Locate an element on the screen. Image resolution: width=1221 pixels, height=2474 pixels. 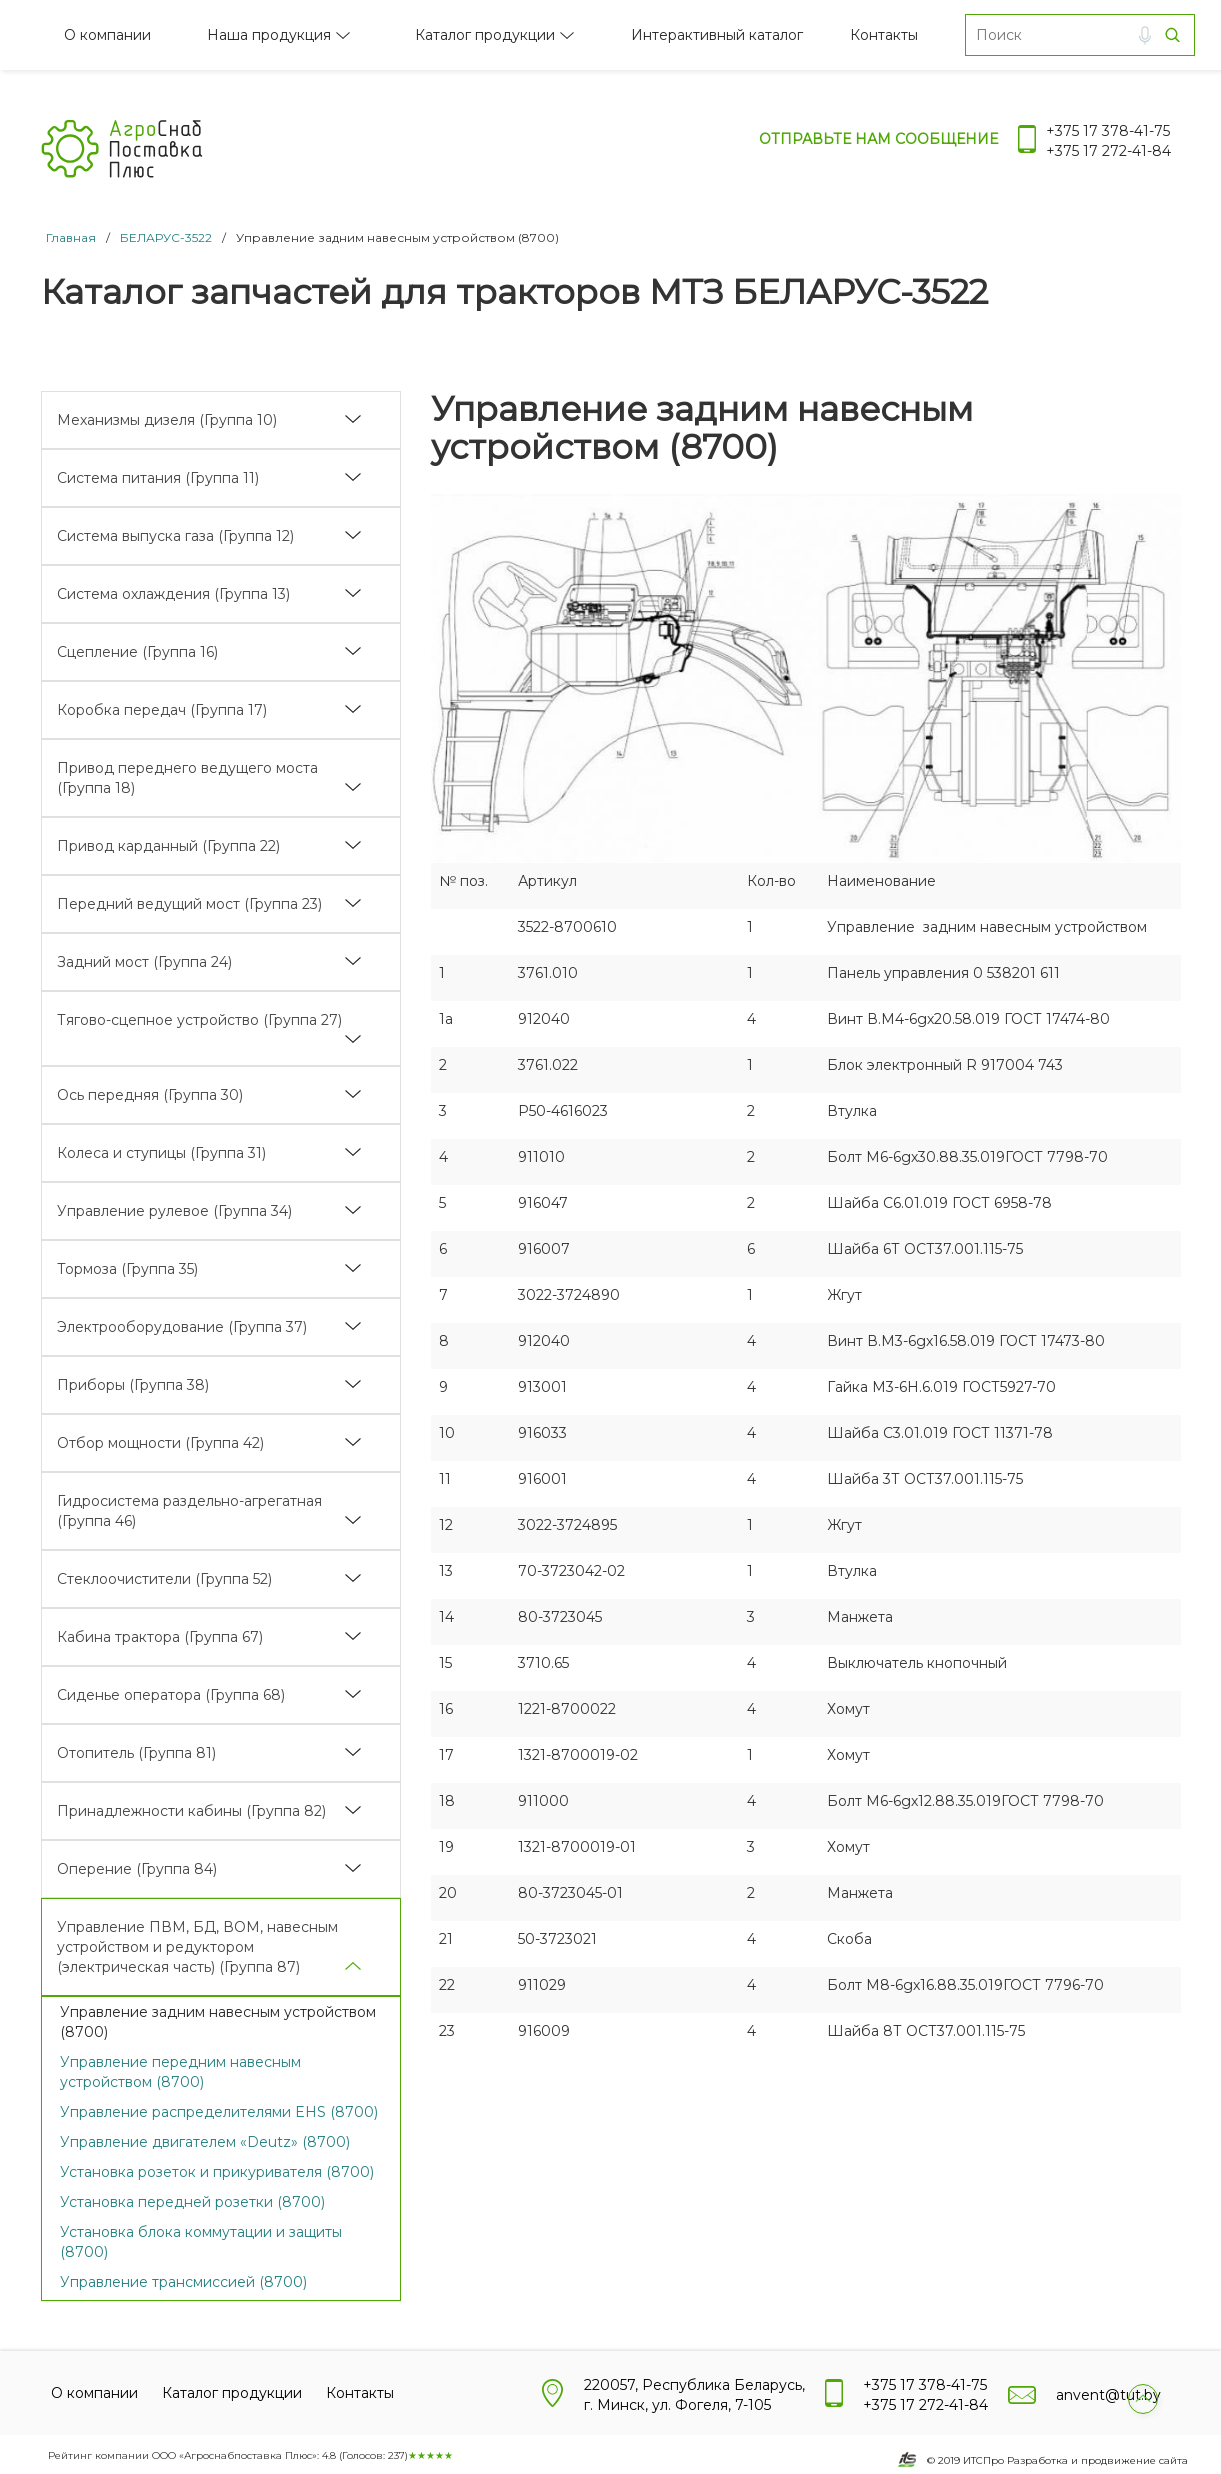
Управление распределителями EHS (8700) is located at coordinates (219, 2112).